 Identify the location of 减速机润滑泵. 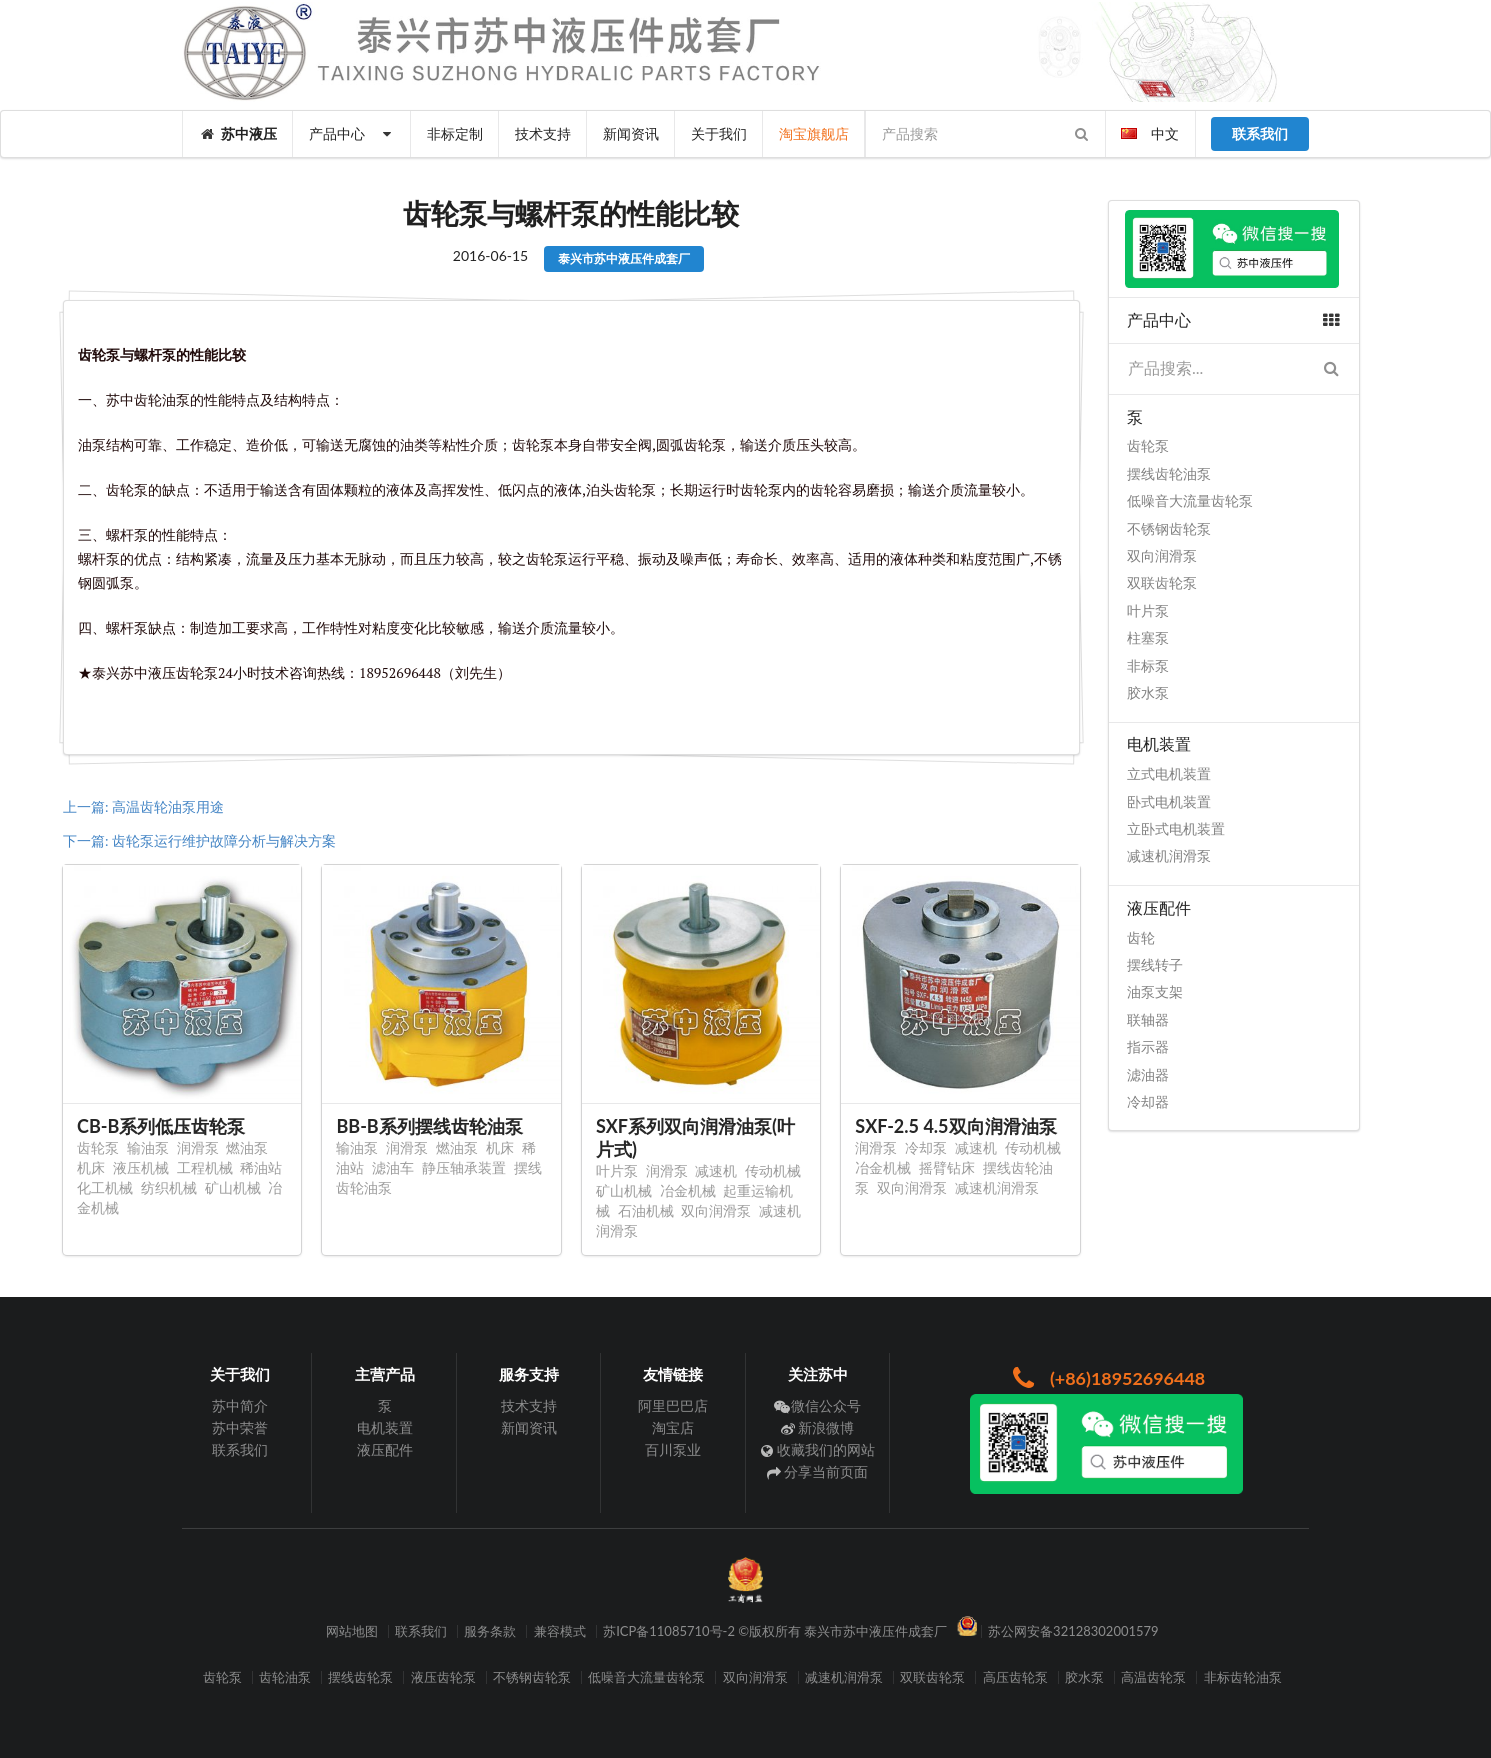
(997, 1187).